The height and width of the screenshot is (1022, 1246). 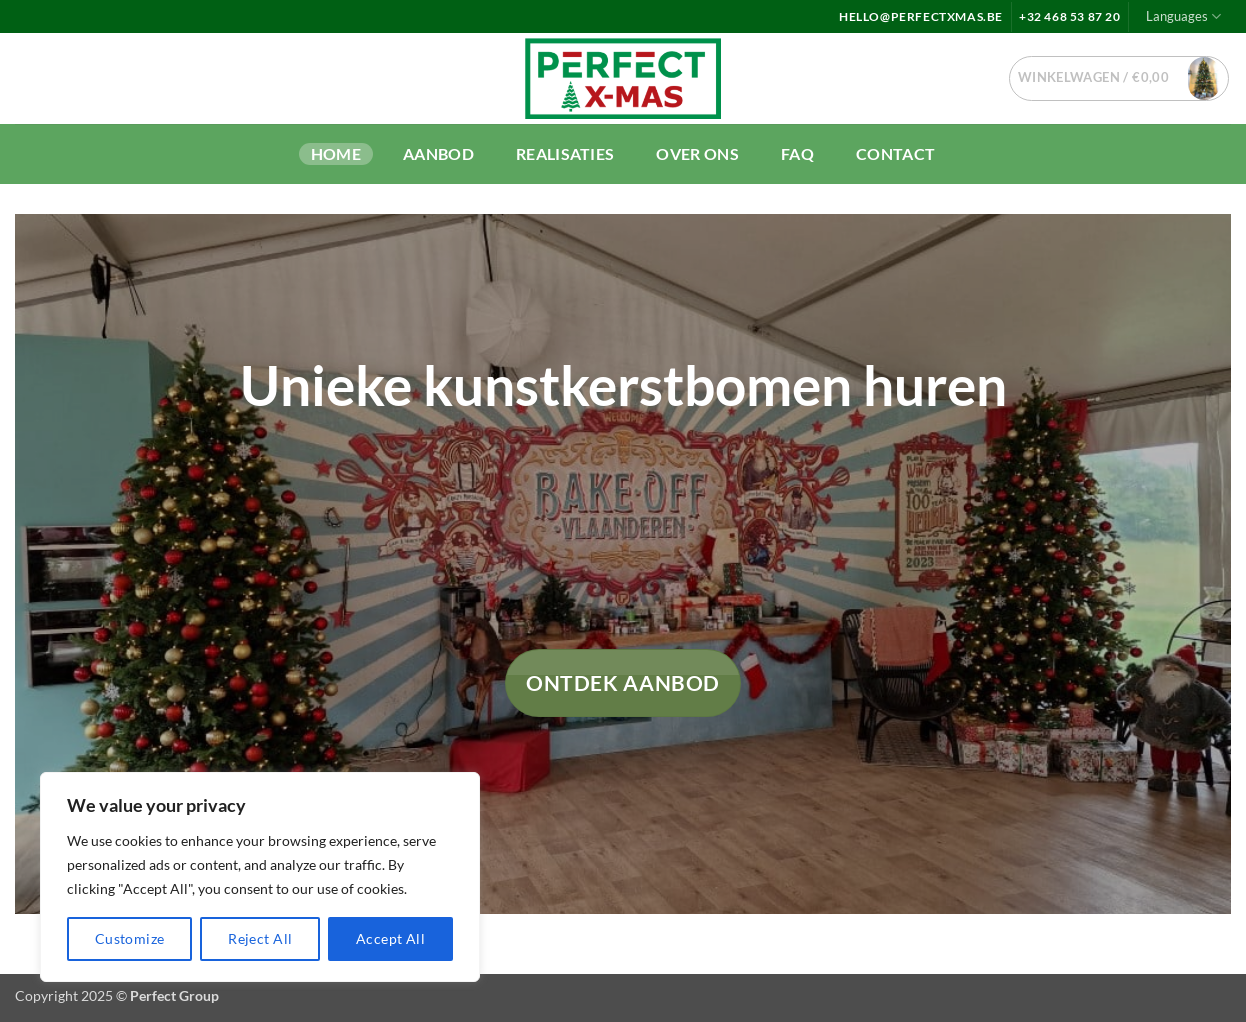 I want to click on Realisaties, so click(x=565, y=153).